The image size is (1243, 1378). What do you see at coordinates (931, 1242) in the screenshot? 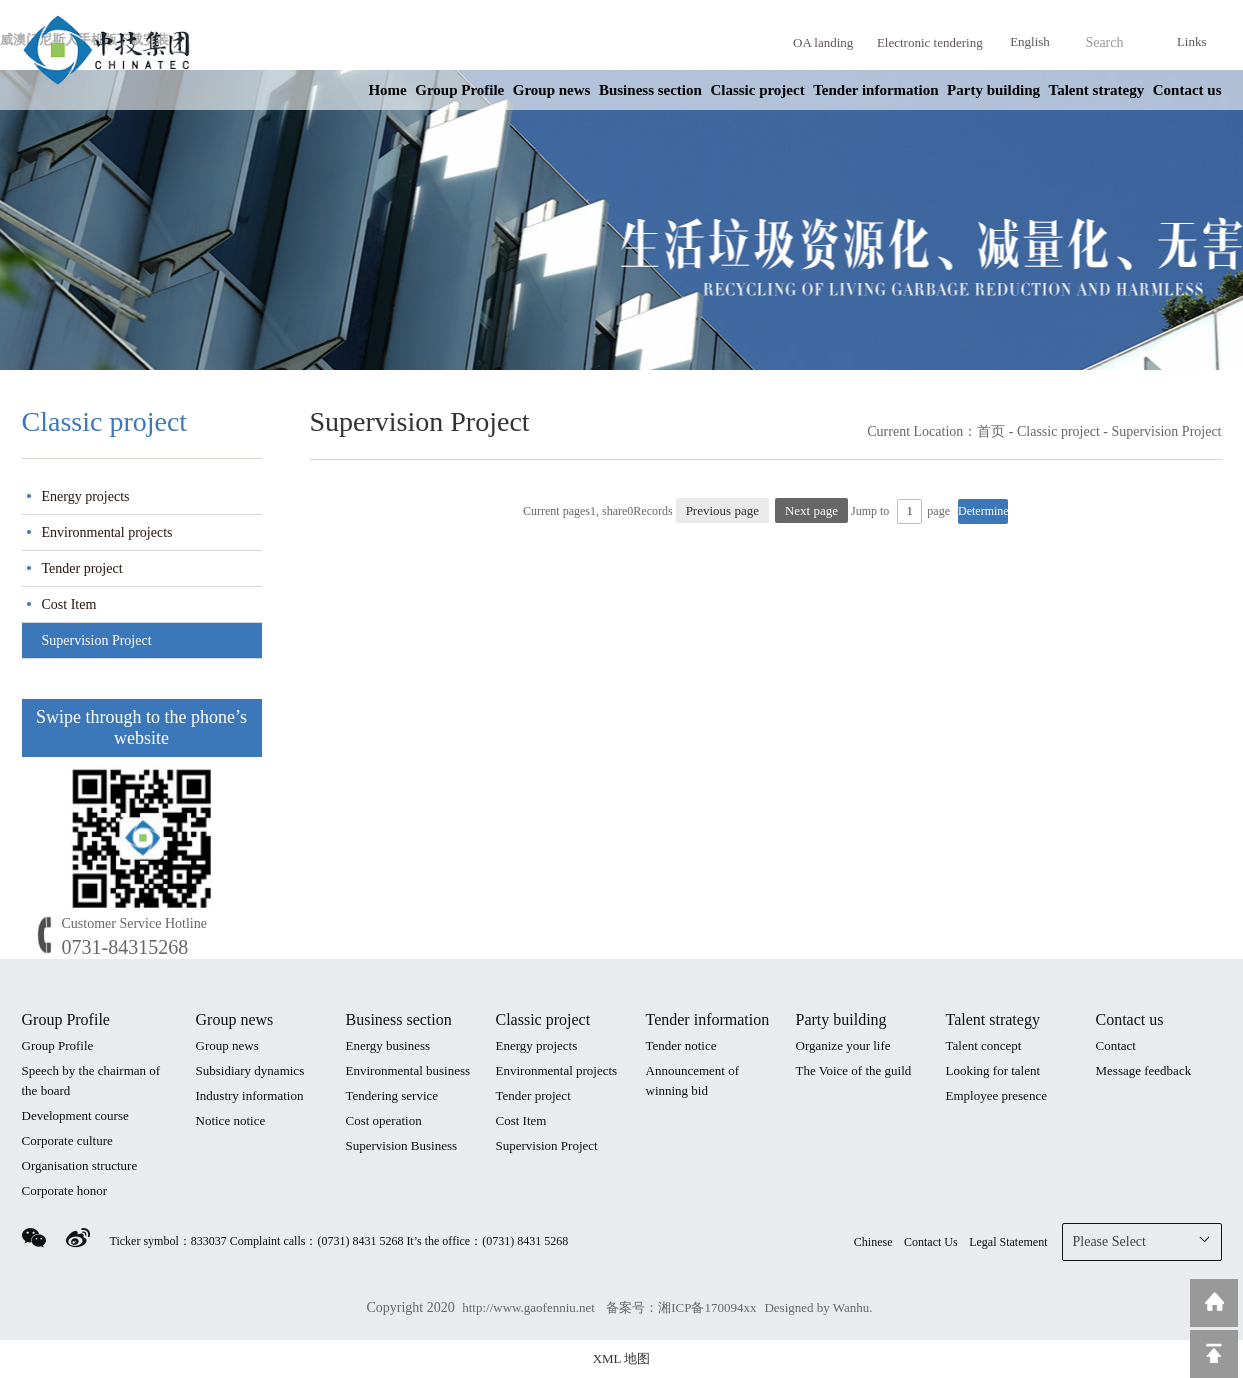
I see `Contact Us` at bounding box center [931, 1242].